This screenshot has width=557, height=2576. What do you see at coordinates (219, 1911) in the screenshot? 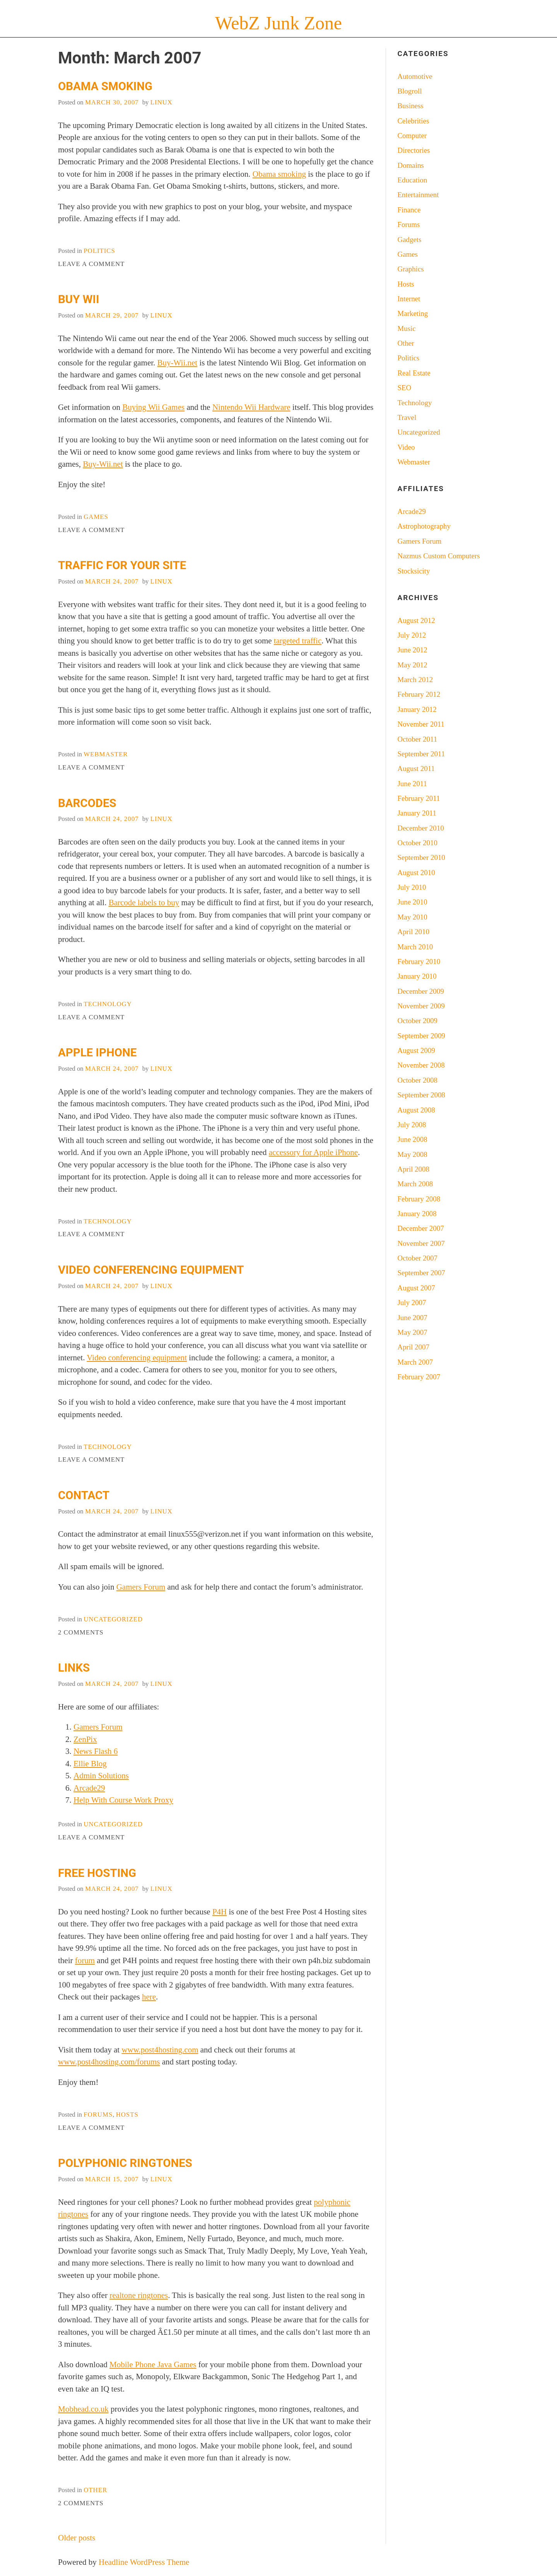
I see `P4H` at bounding box center [219, 1911].